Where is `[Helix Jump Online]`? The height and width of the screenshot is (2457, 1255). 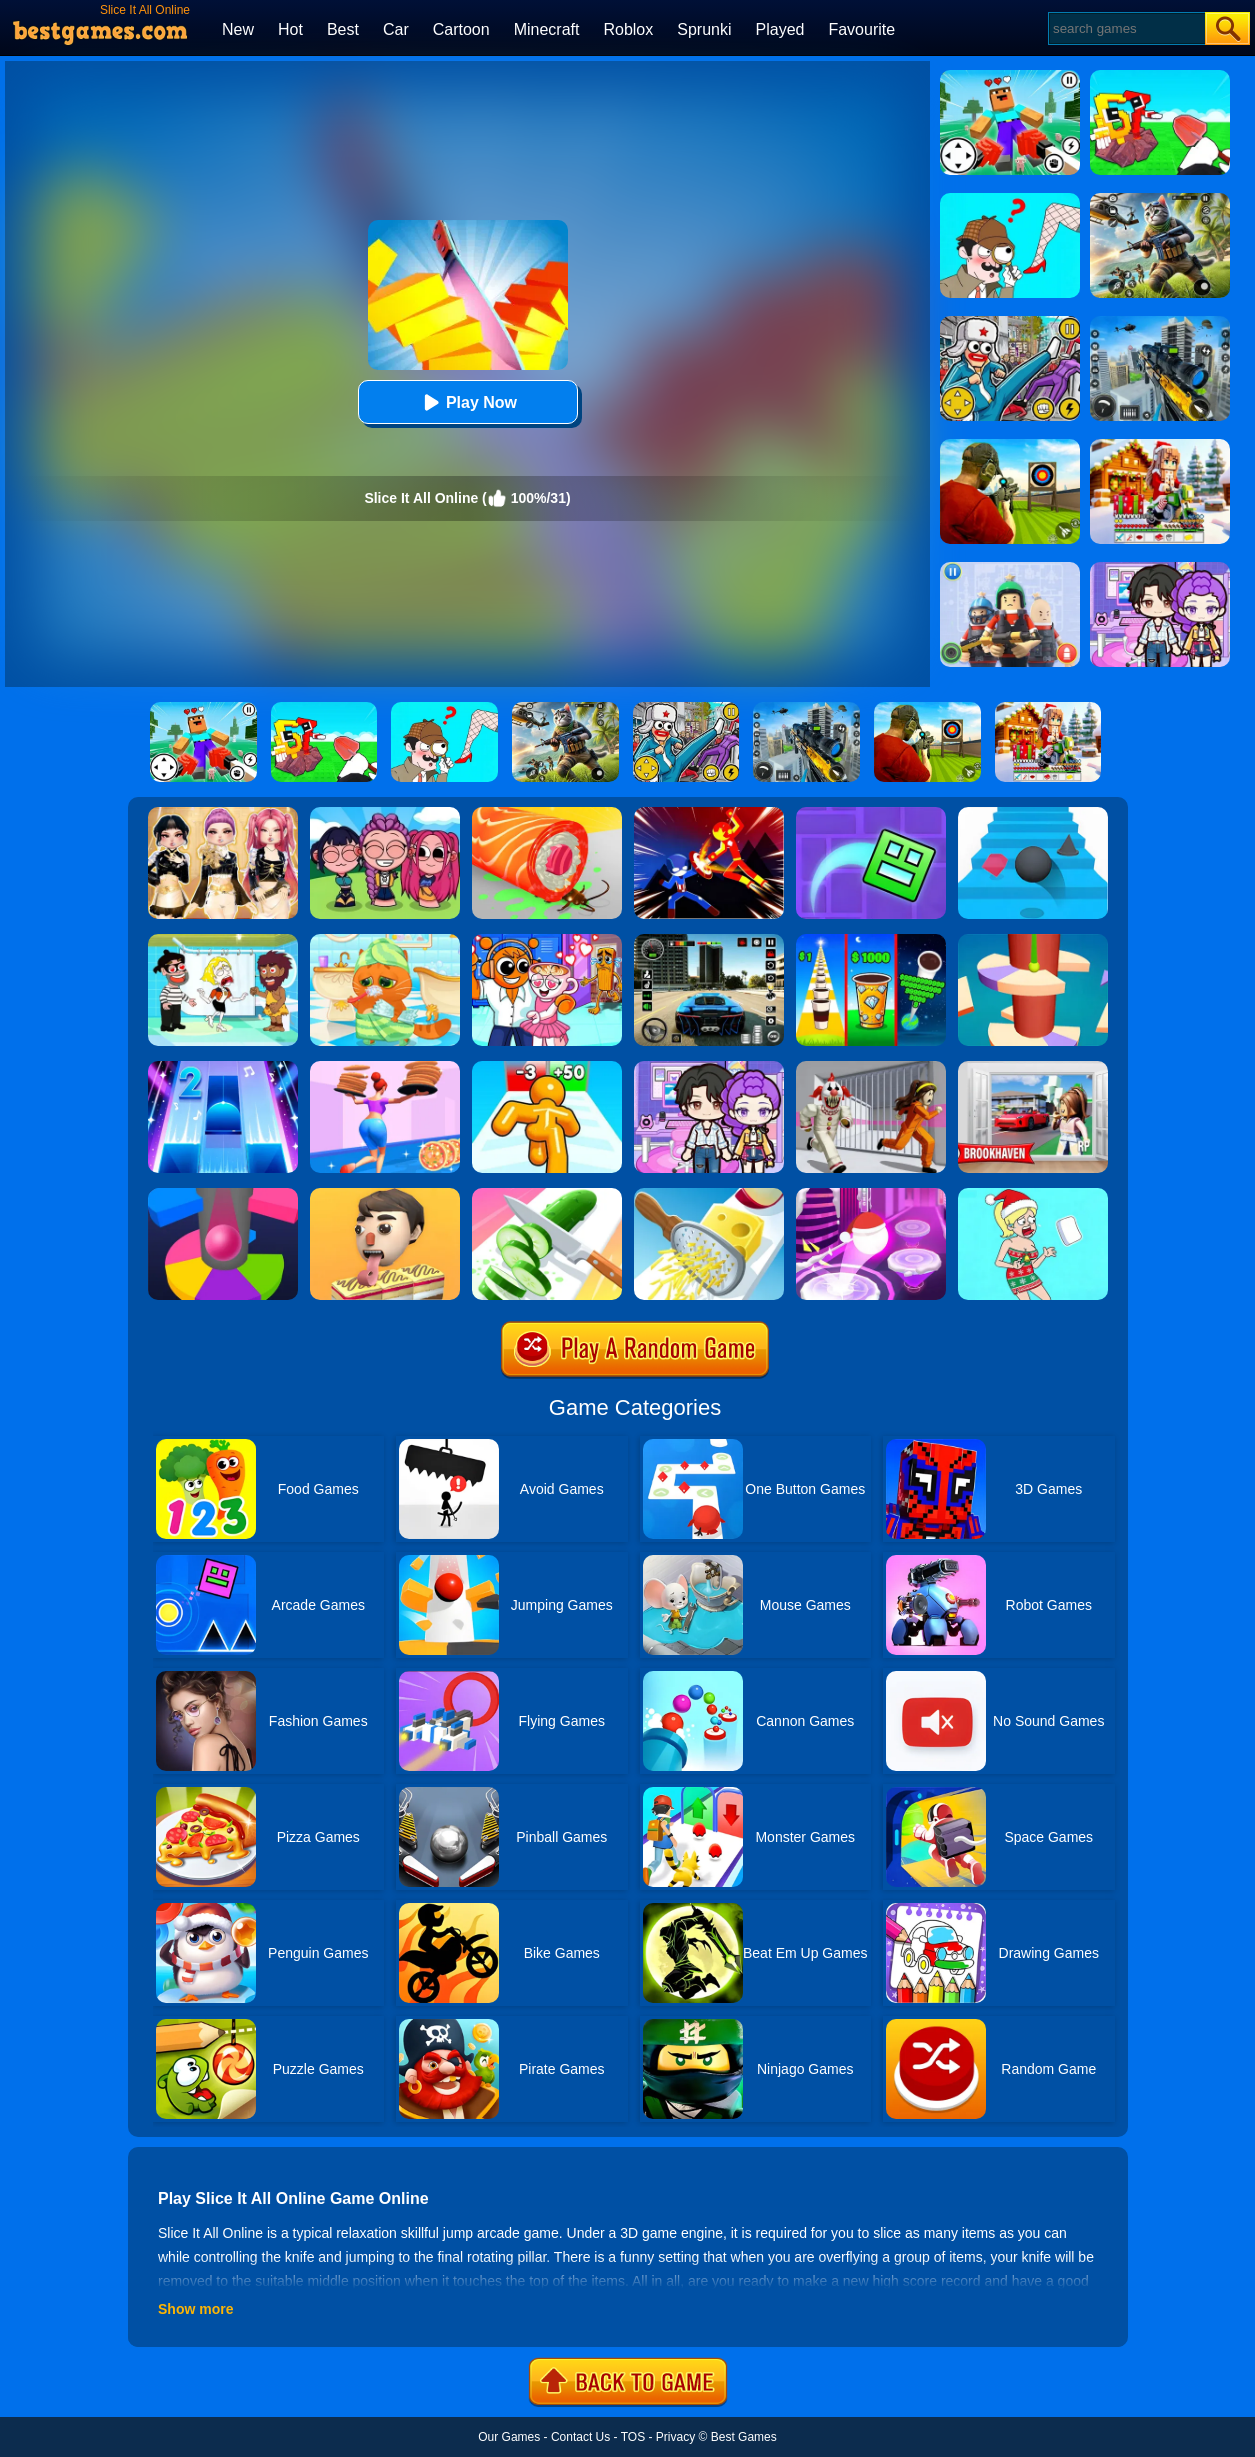 [Helix Jump Online] is located at coordinates (223, 1195).